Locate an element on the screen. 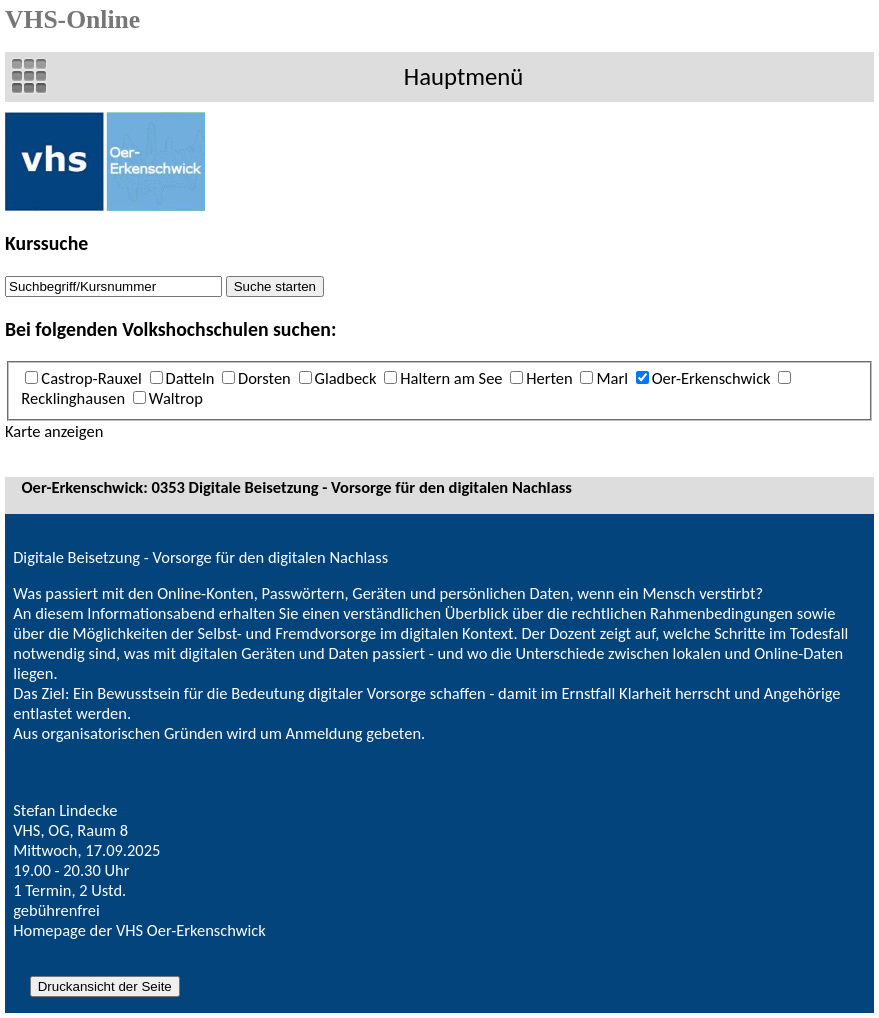  Homepage der VHS Oer-Erkenschwick is located at coordinates (139, 930).